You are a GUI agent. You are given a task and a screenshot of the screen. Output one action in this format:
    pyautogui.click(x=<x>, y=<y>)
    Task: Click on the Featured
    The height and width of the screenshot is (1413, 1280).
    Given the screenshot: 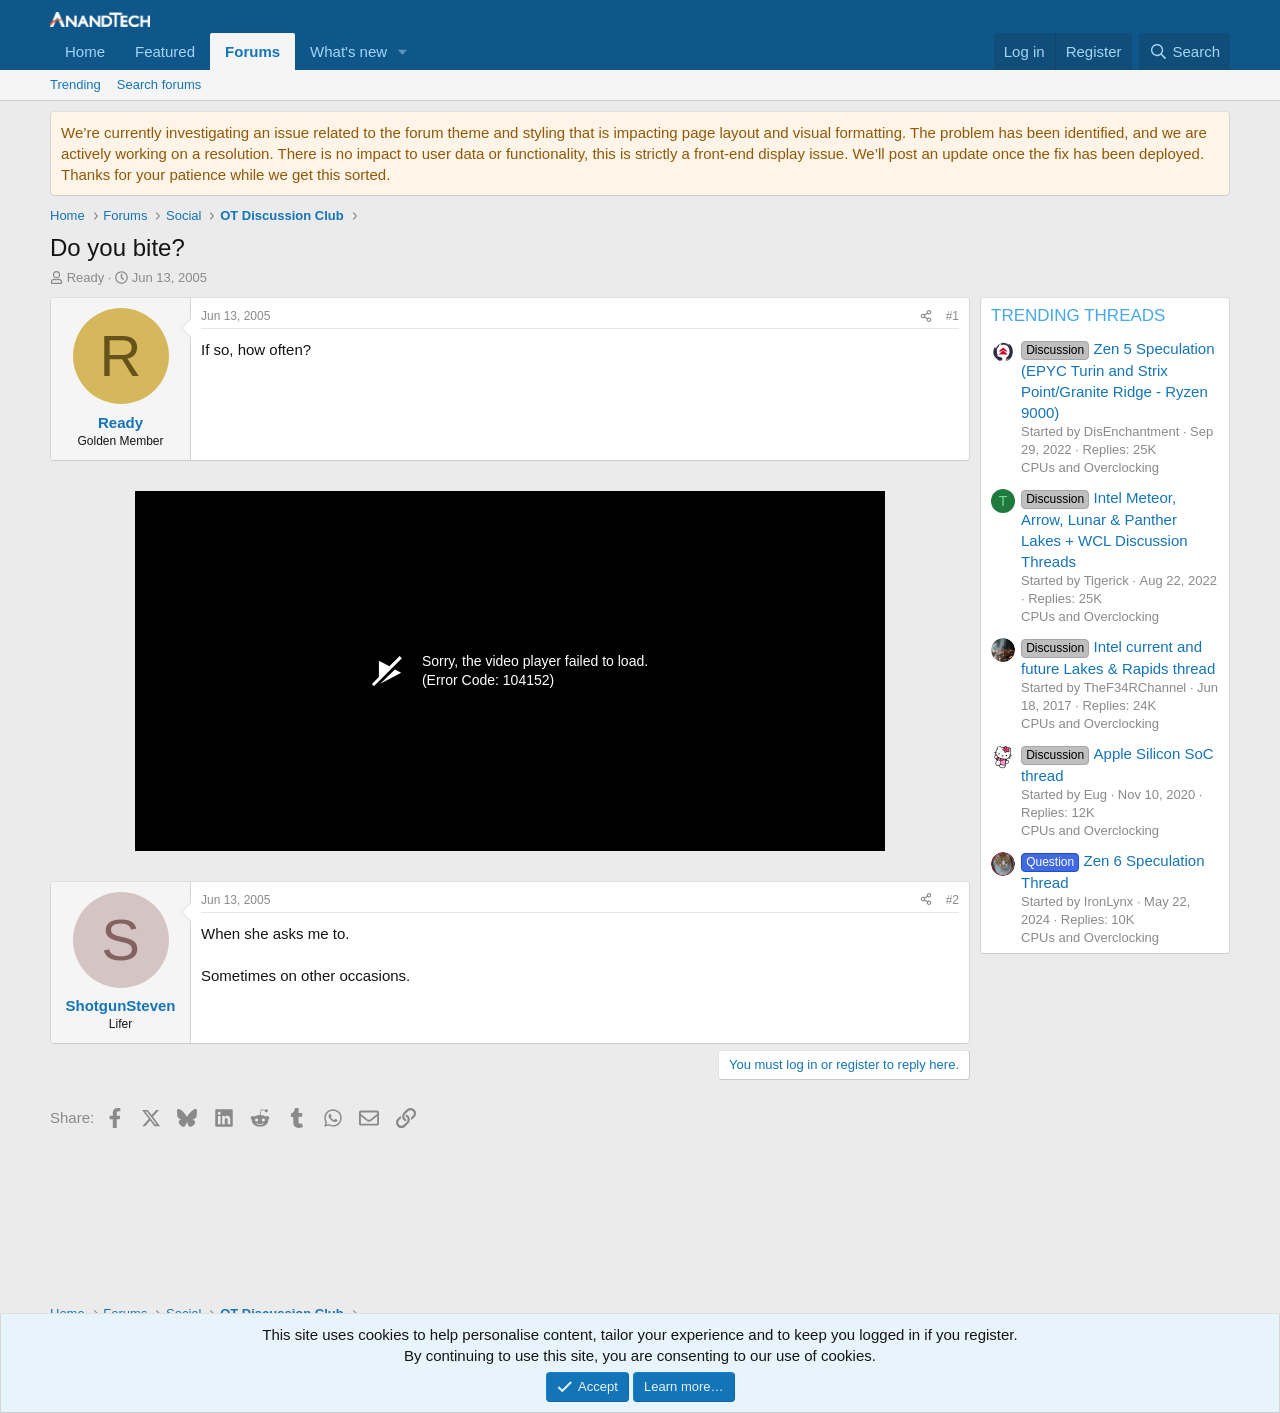 What is the action you would take?
    pyautogui.click(x=165, y=51)
    